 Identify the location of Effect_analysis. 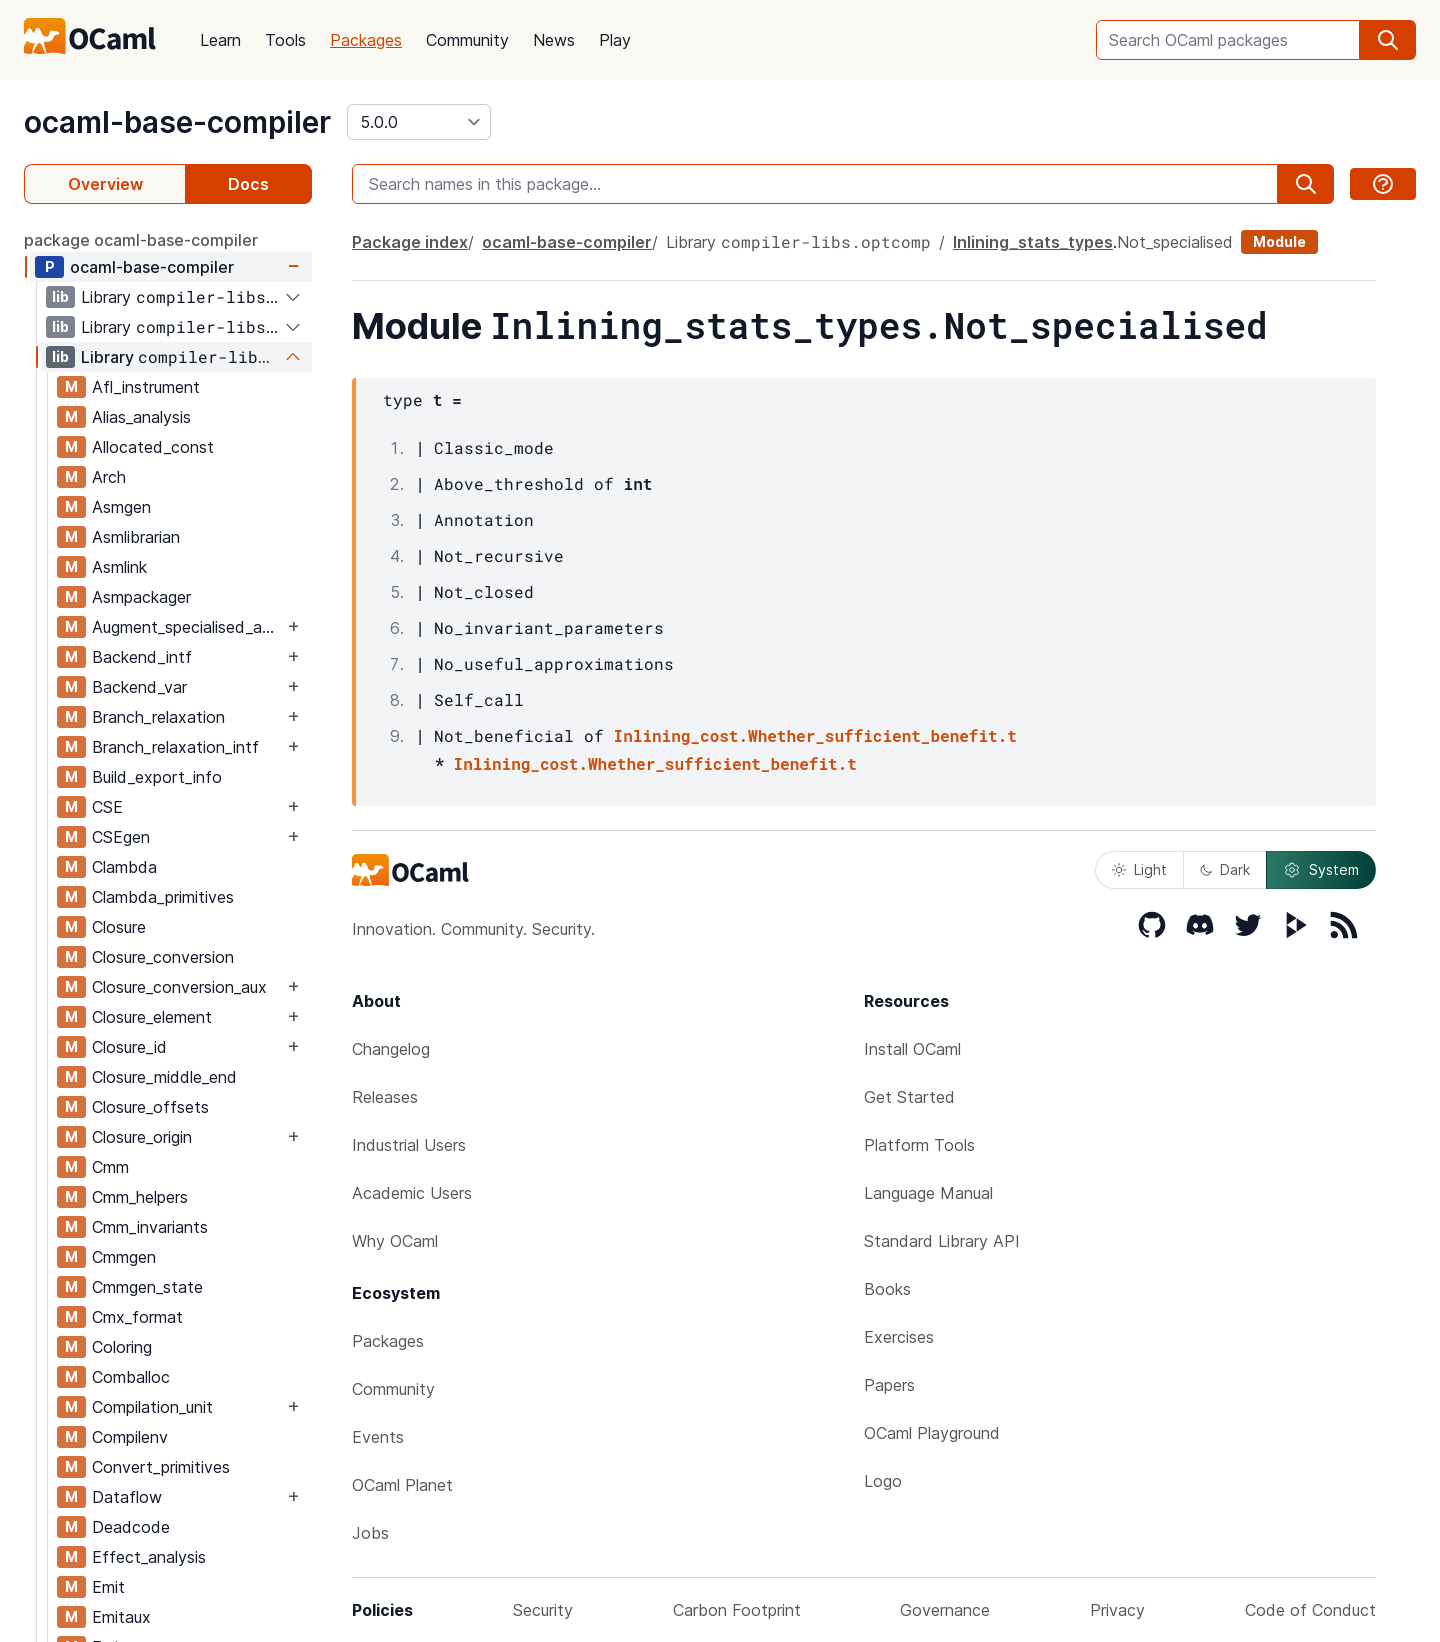
(149, 1557).